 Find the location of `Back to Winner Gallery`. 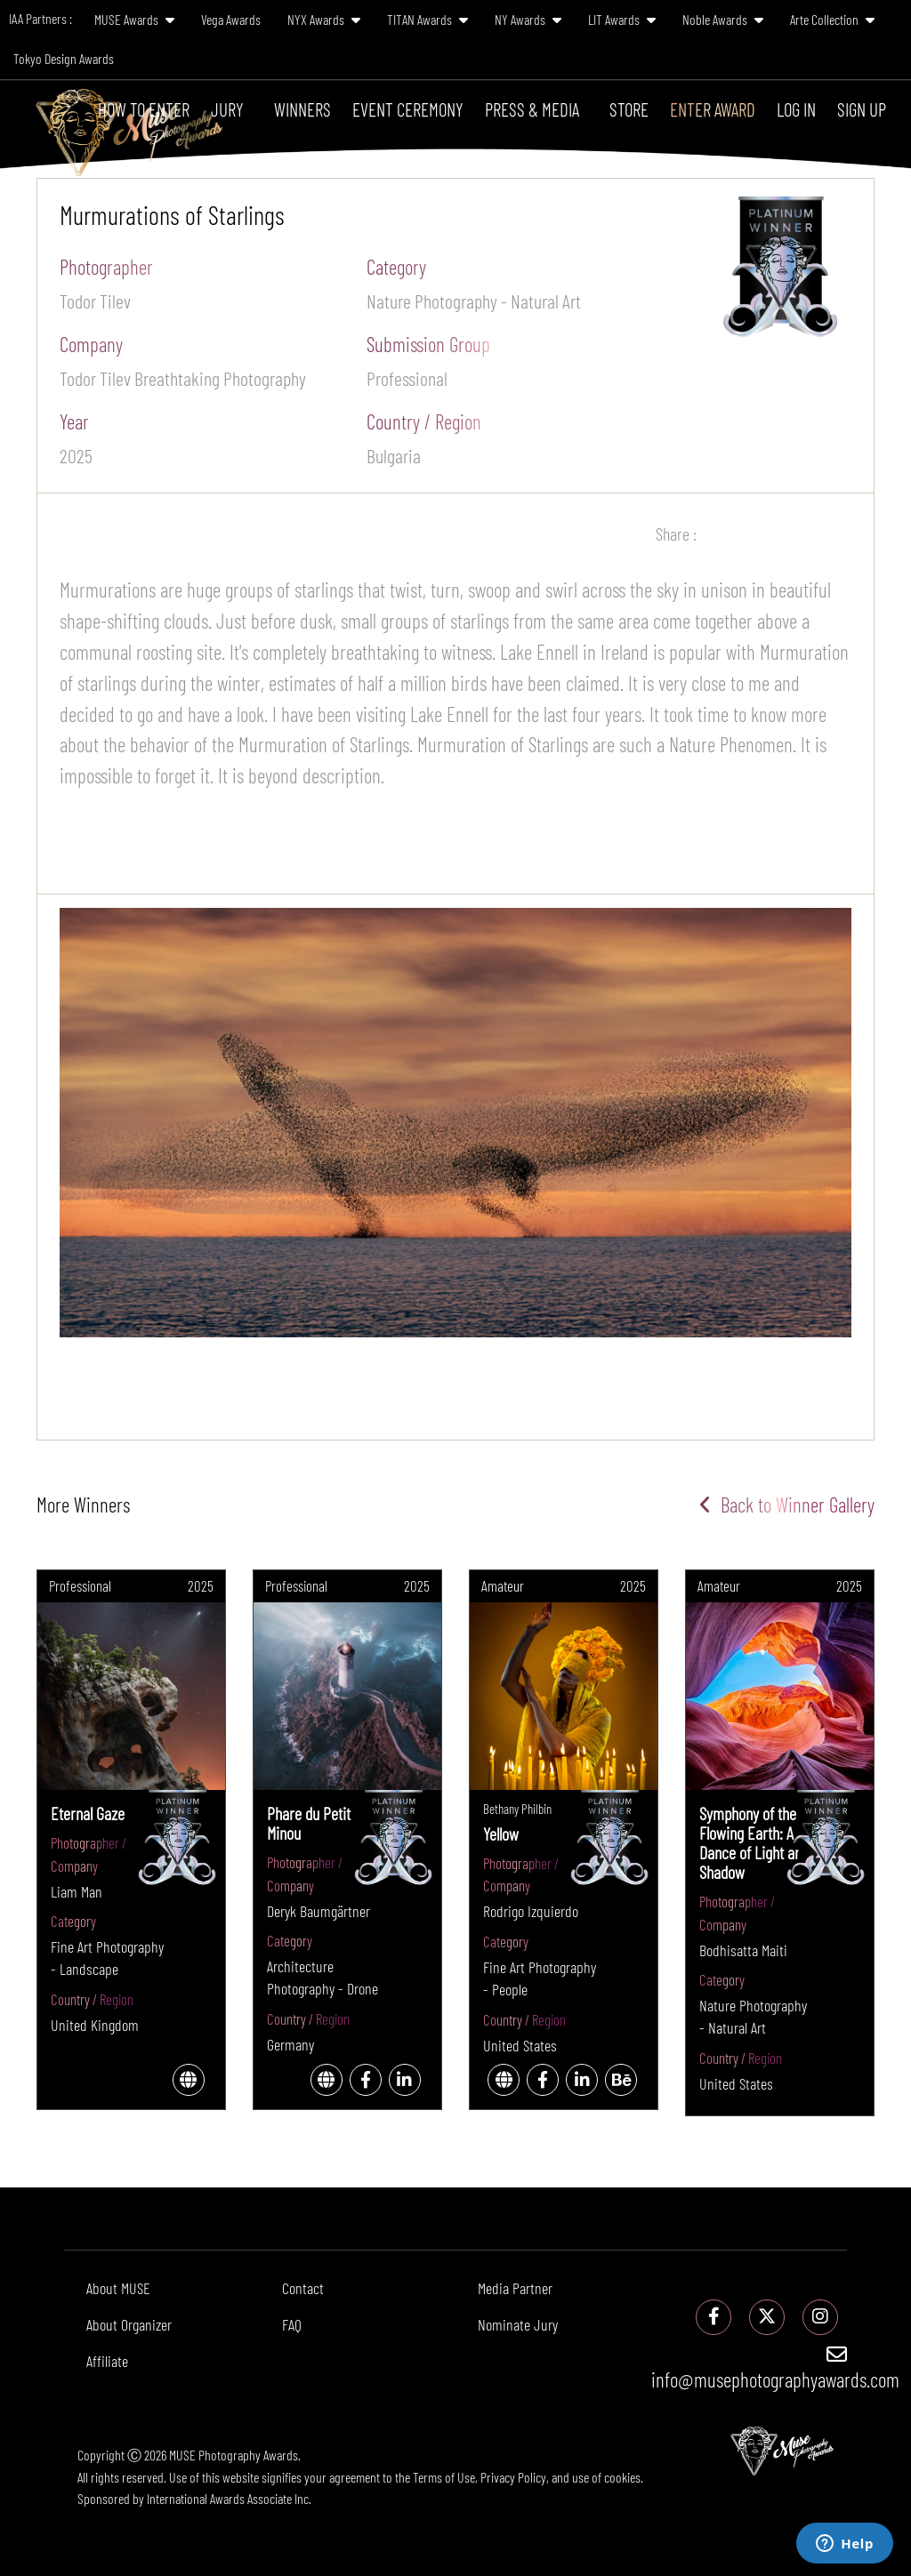

Back to Winner Gallery is located at coordinates (787, 1504).